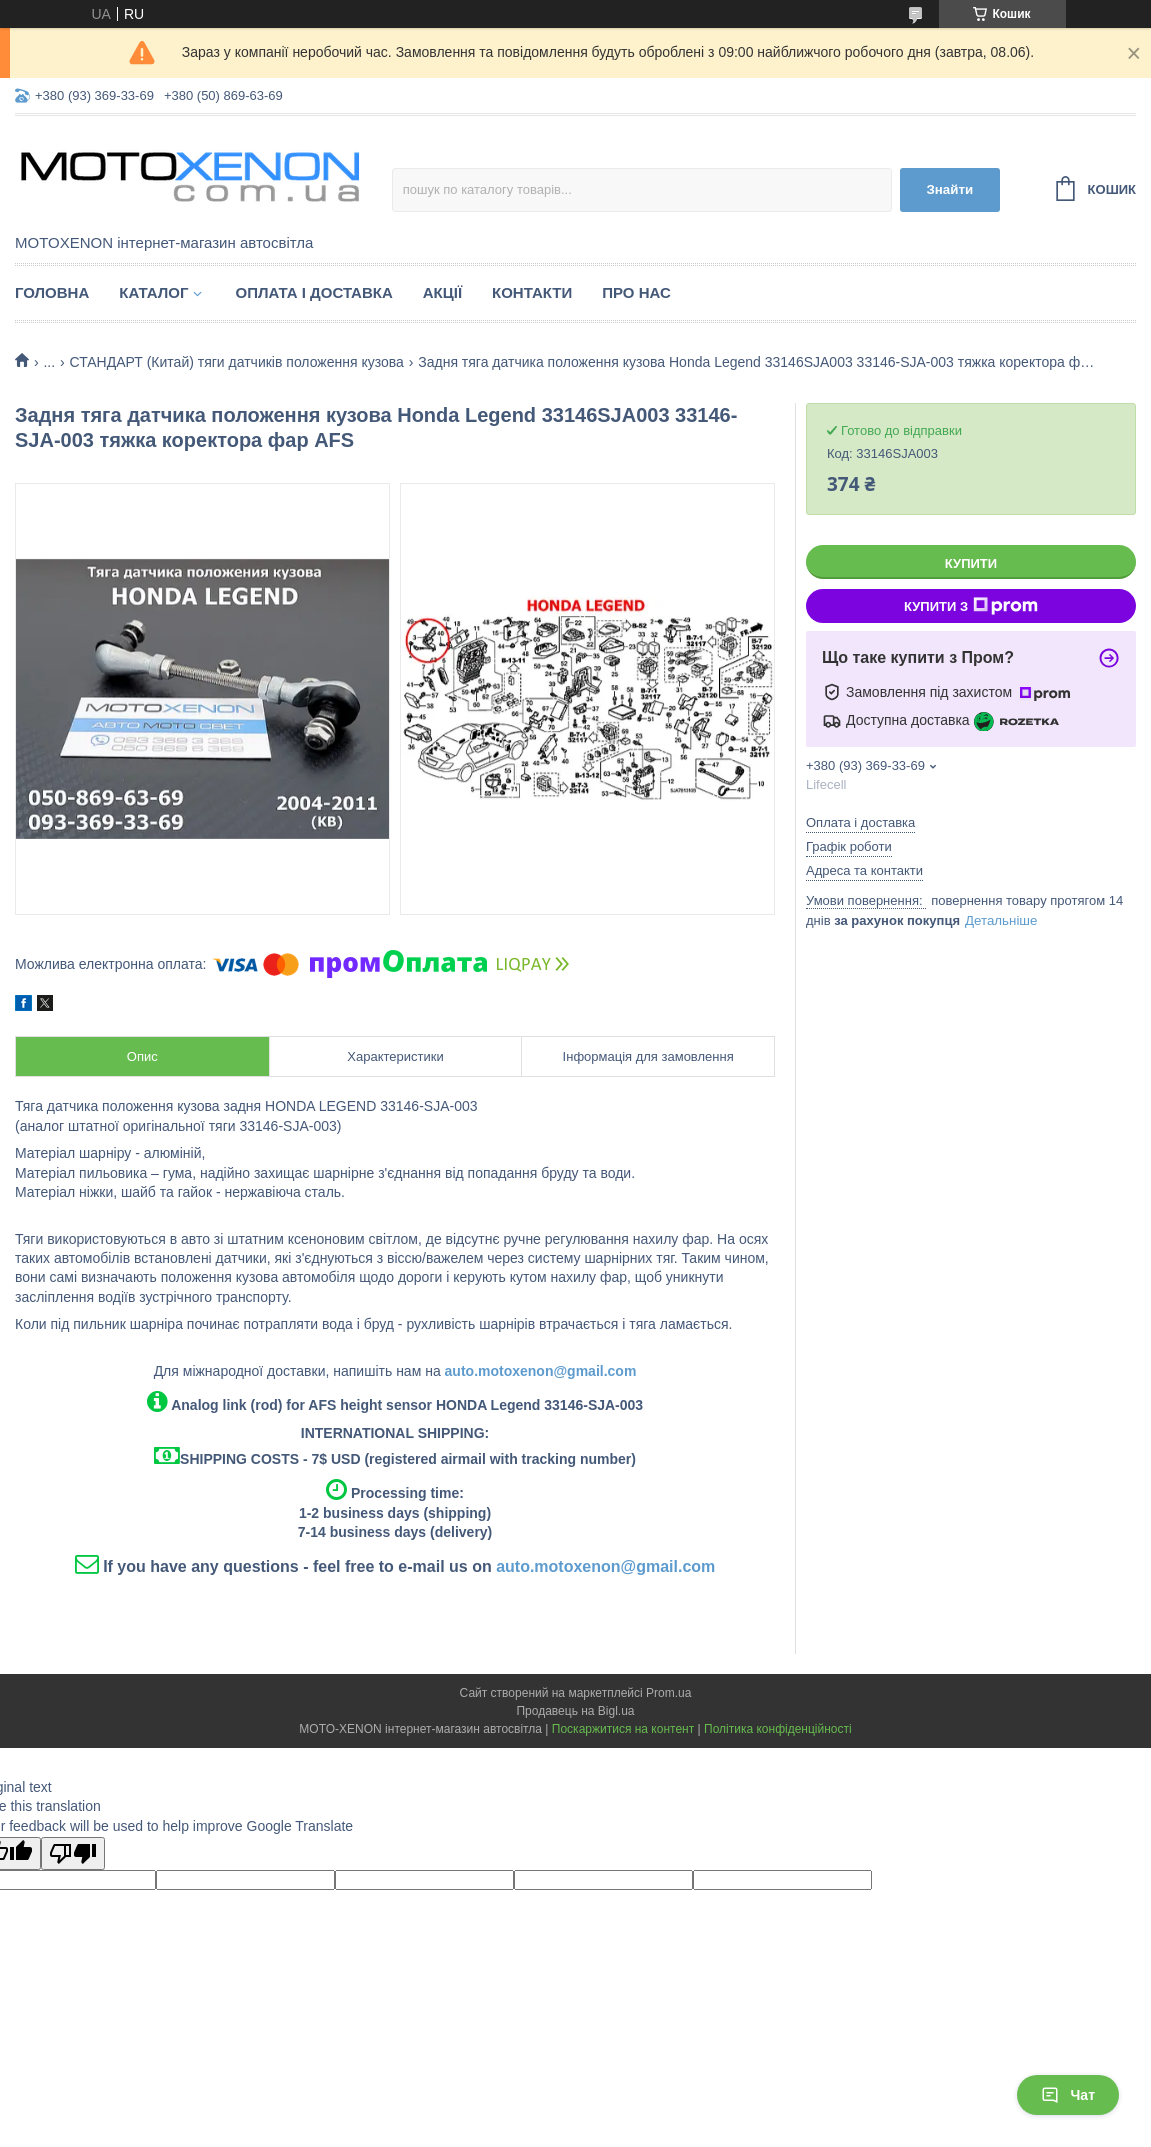  I want to click on Поскаржитися на контент, so click(623, 1729).